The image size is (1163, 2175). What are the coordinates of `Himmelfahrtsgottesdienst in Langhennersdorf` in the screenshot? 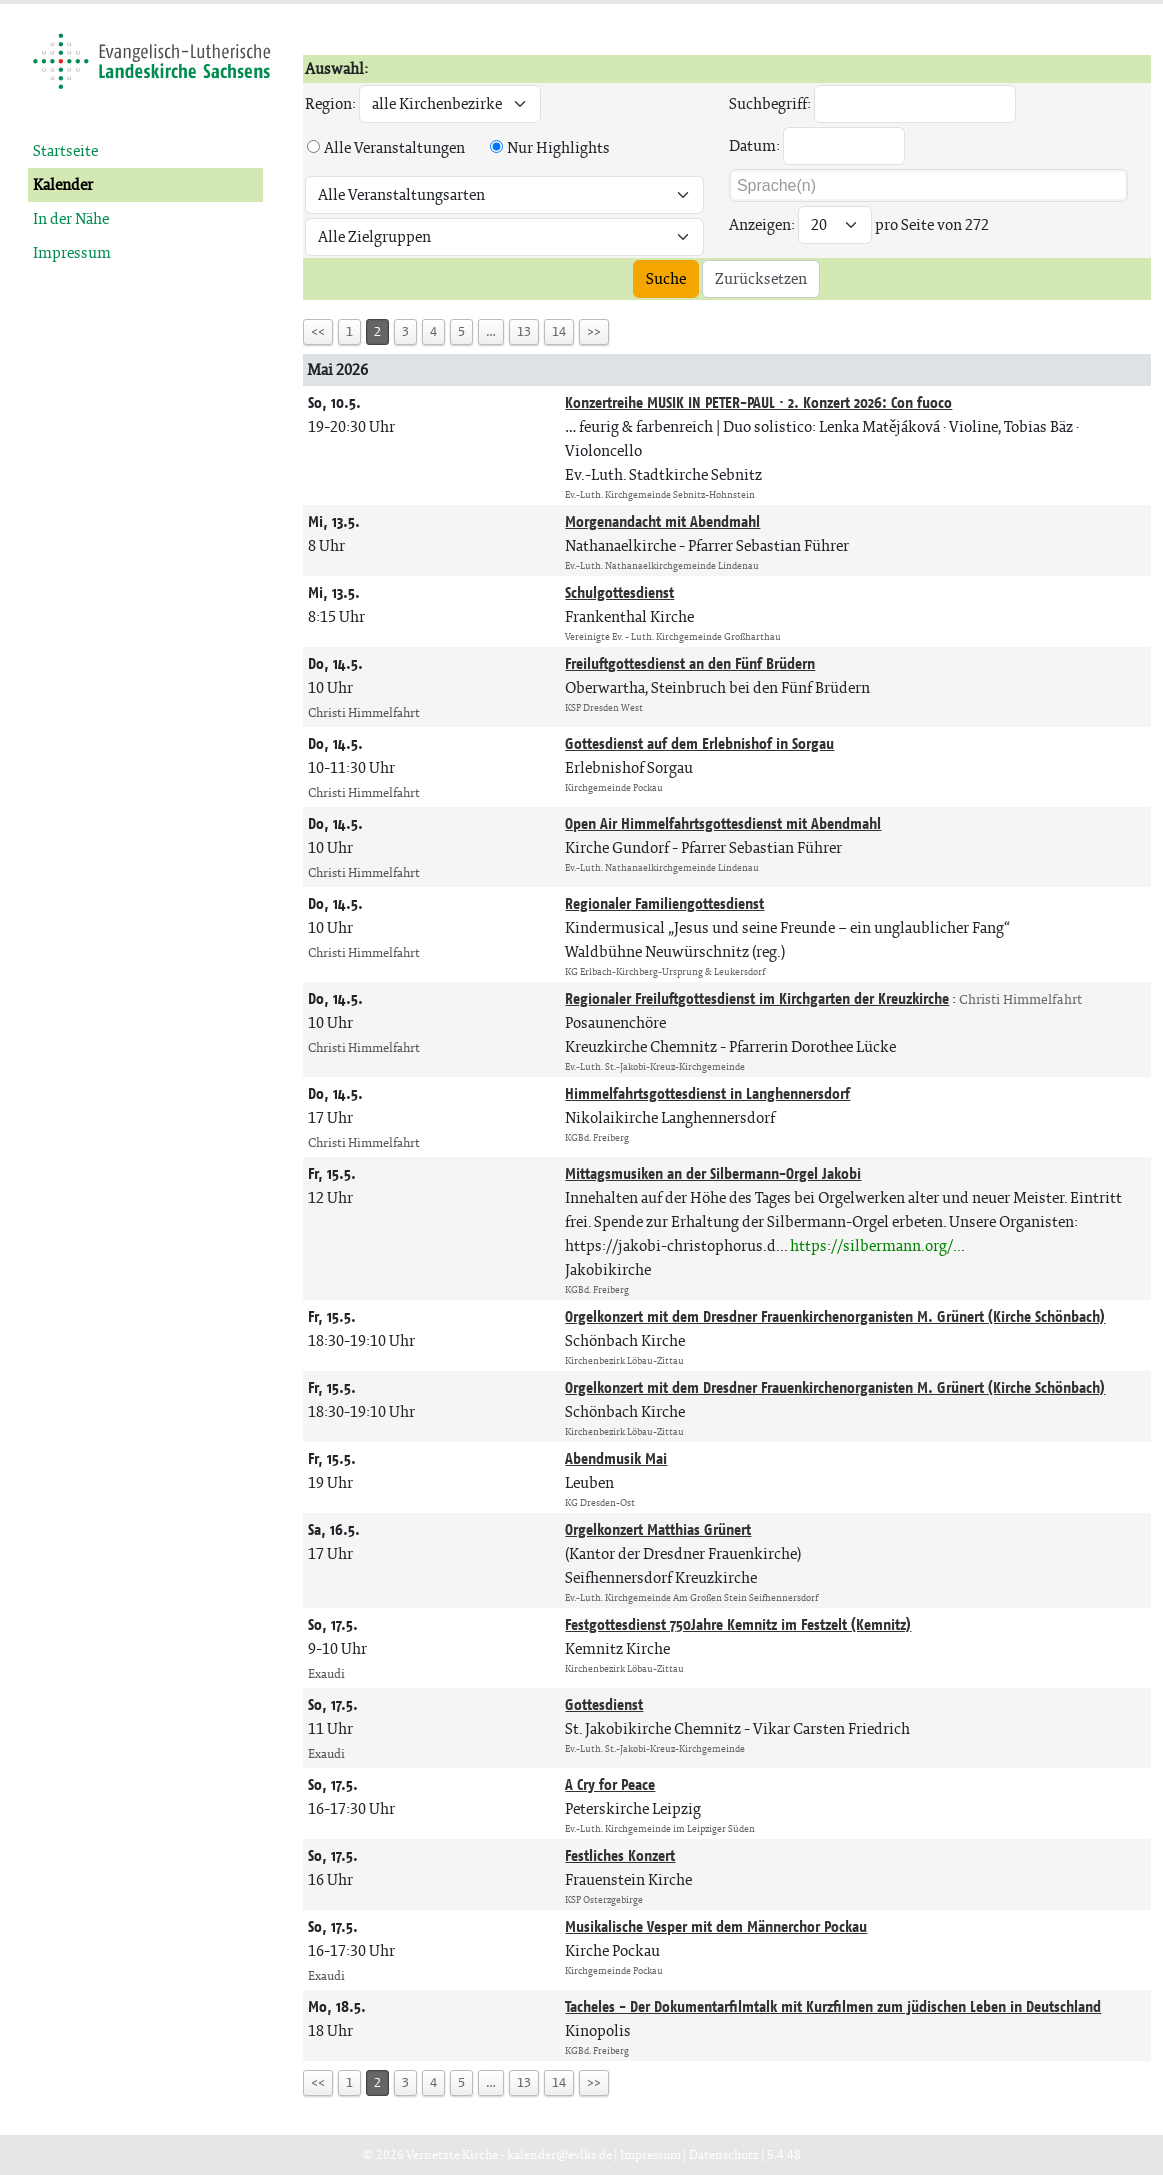 It's located at (707, 1093).